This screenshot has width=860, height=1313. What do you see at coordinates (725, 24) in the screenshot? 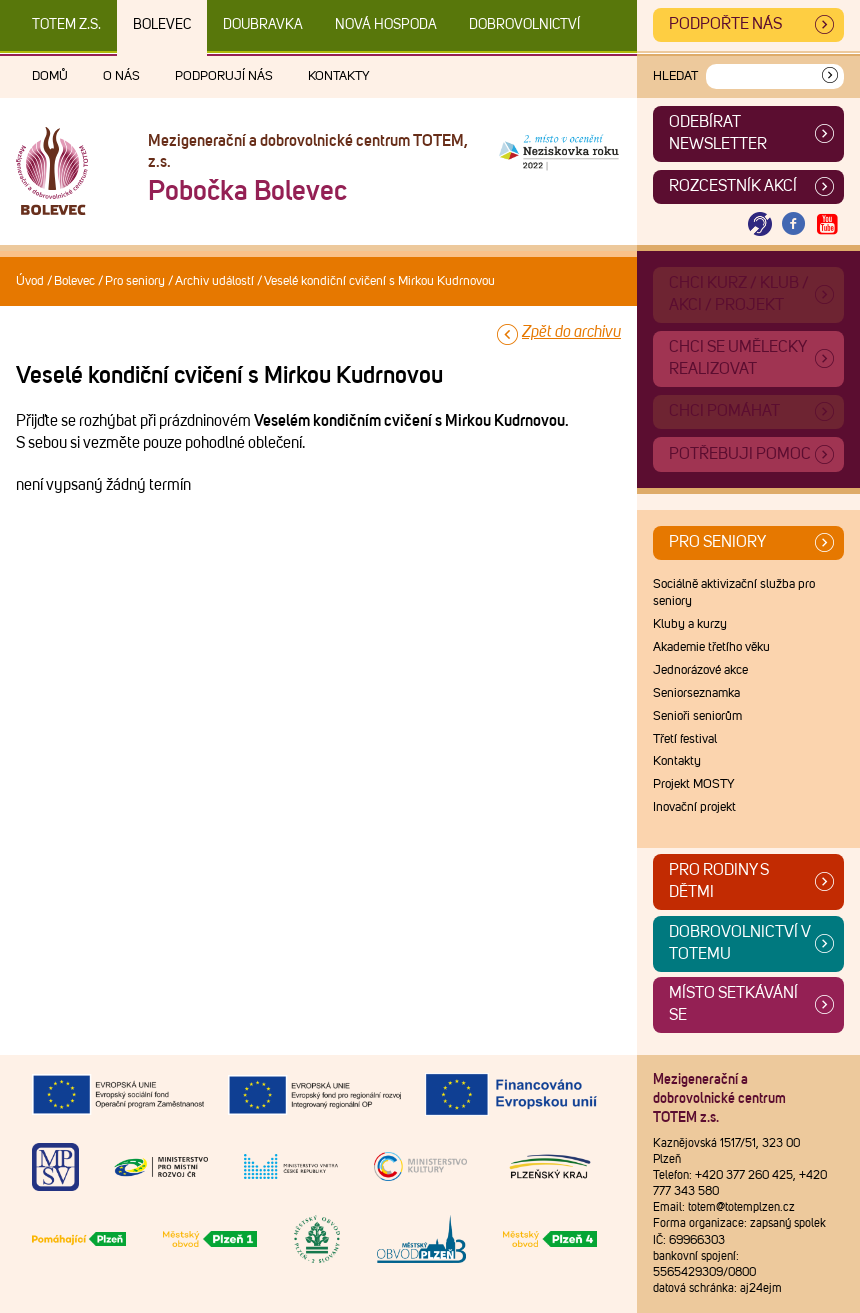
I see `Podpořte nás` at bounding box center [725, 24].